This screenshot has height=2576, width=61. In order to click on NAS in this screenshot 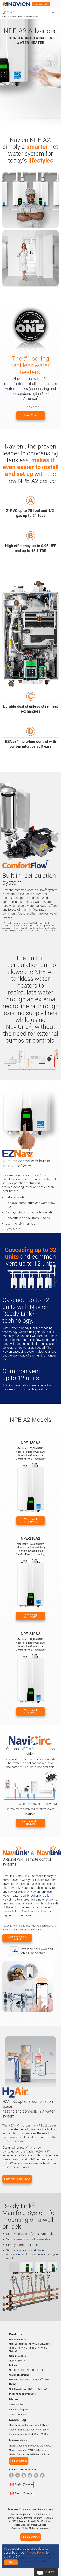, I will do `click(25, 2389)`.